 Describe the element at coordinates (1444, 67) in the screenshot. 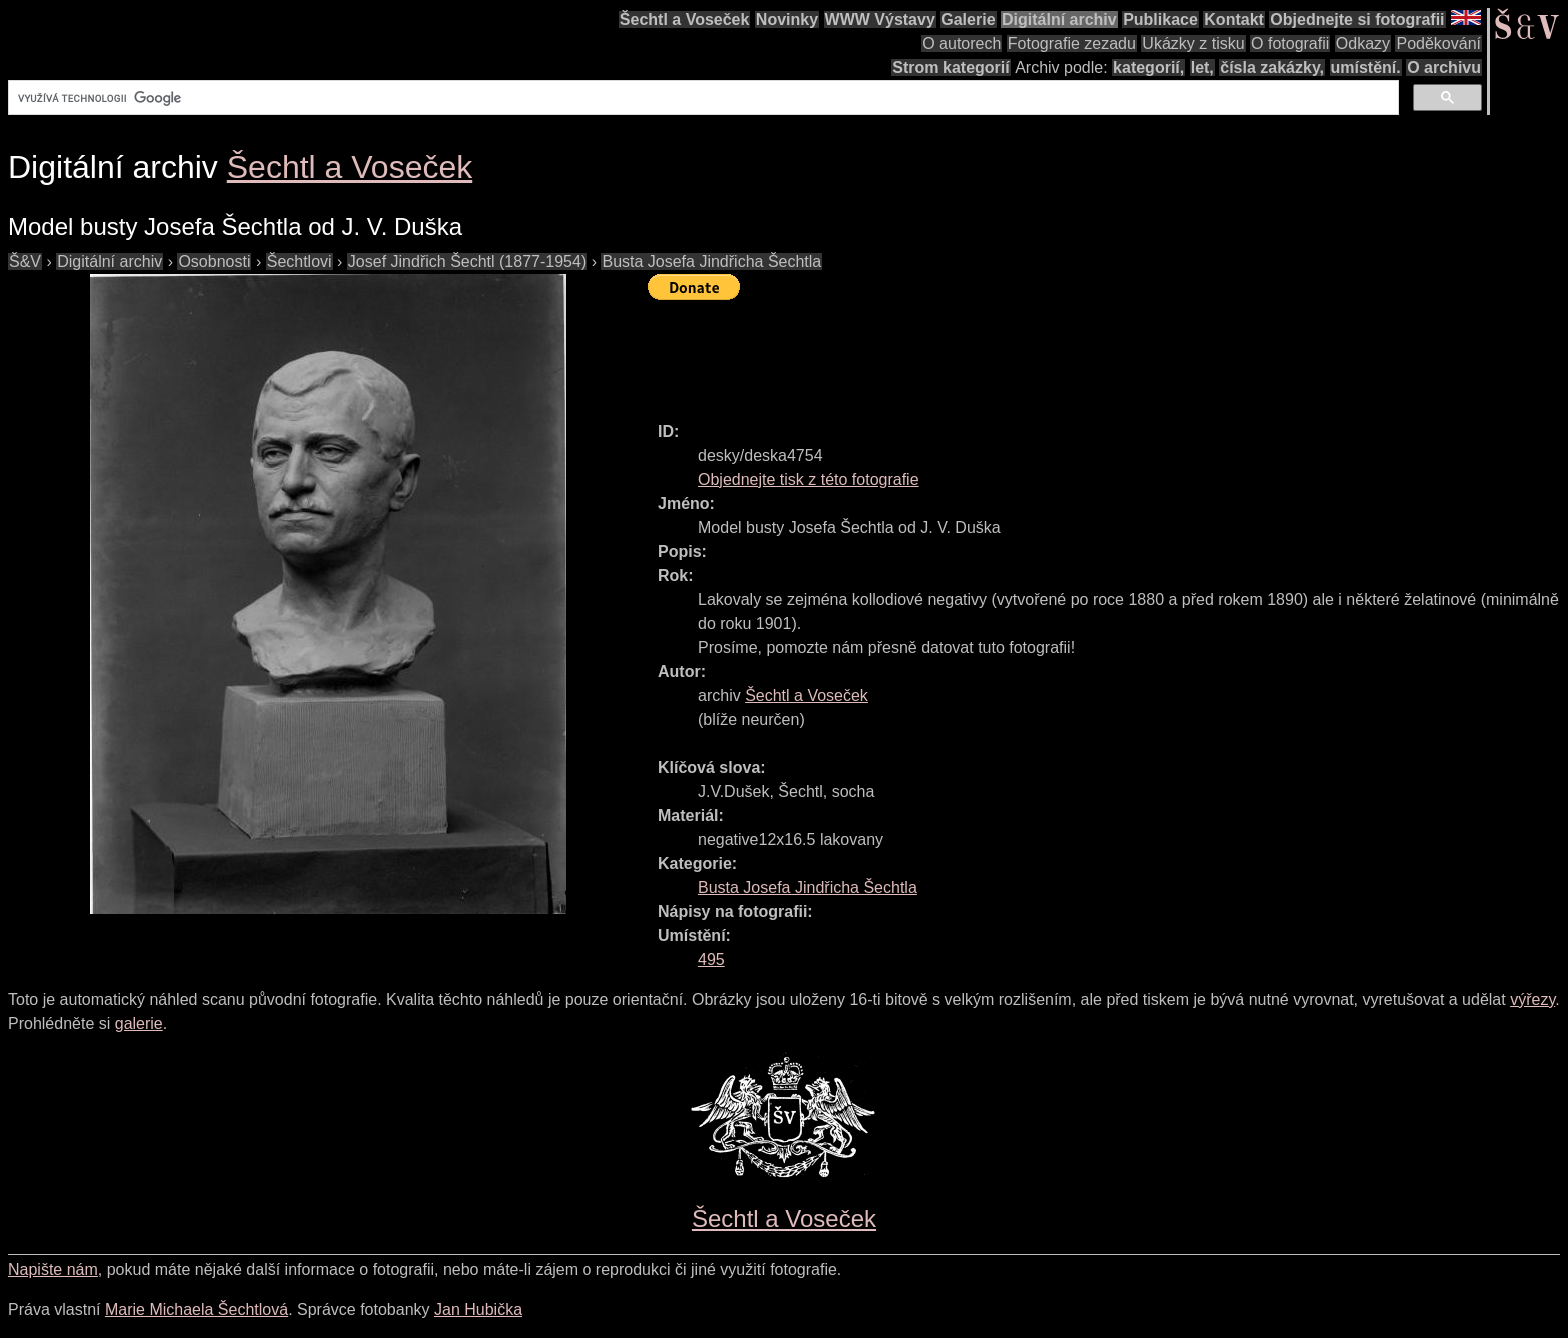

I see `O archivu` at that location.